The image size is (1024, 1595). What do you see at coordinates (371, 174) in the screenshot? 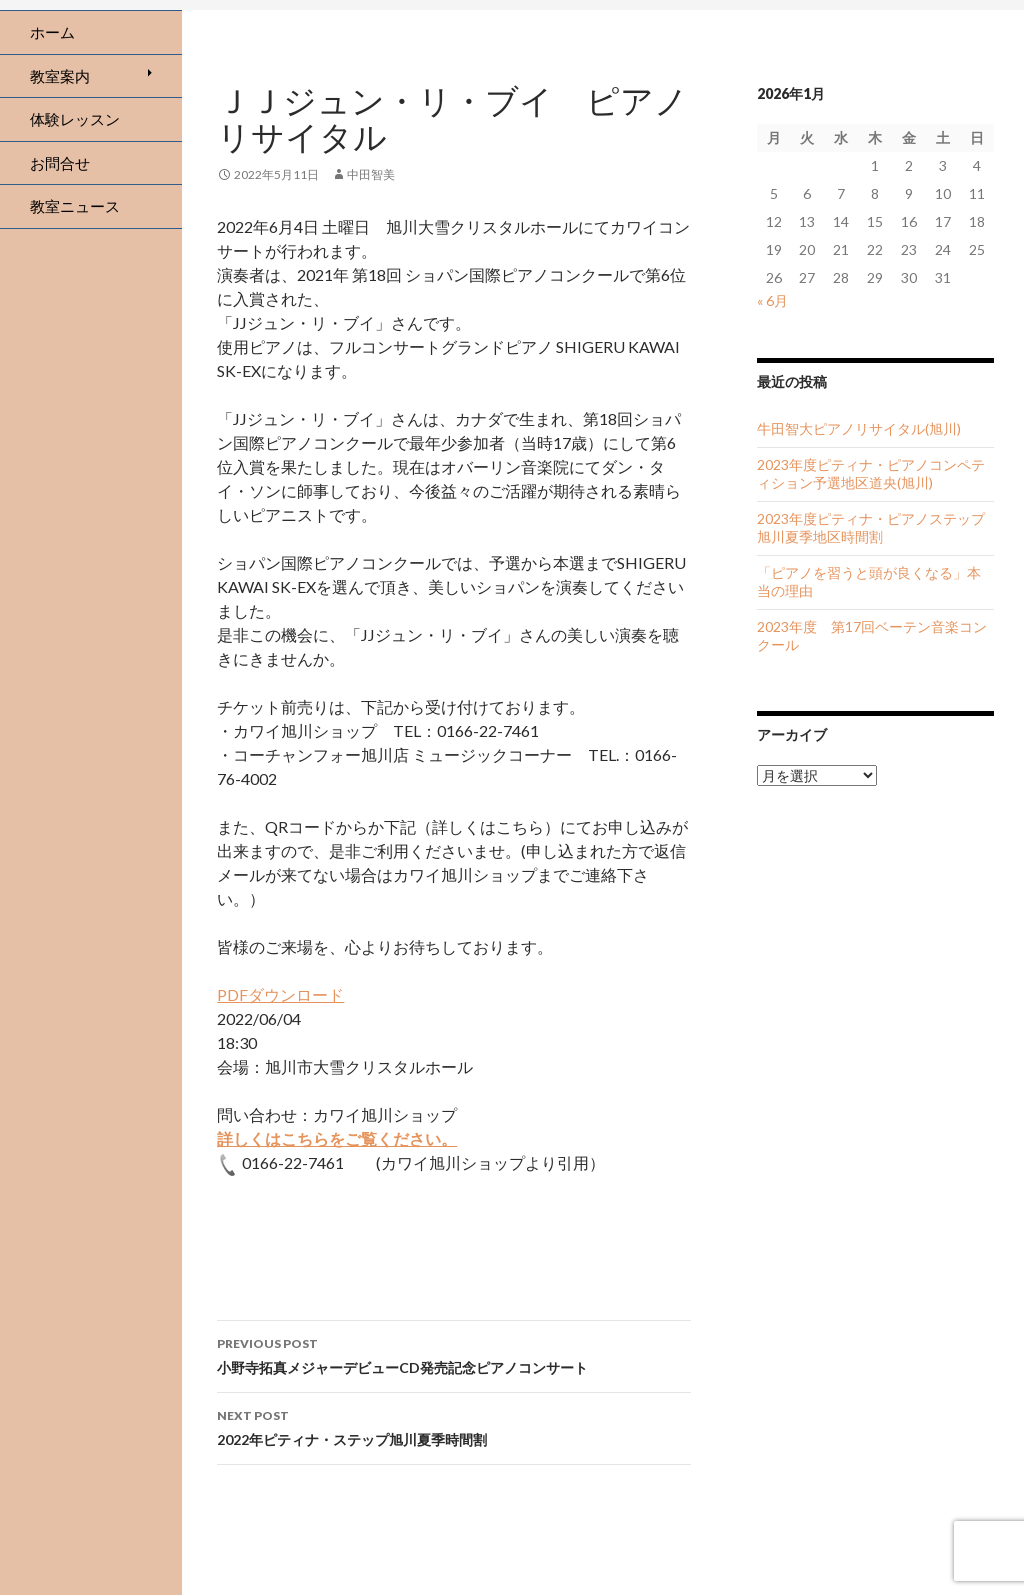
I see `中田智美` at bounding box center [371, 174].